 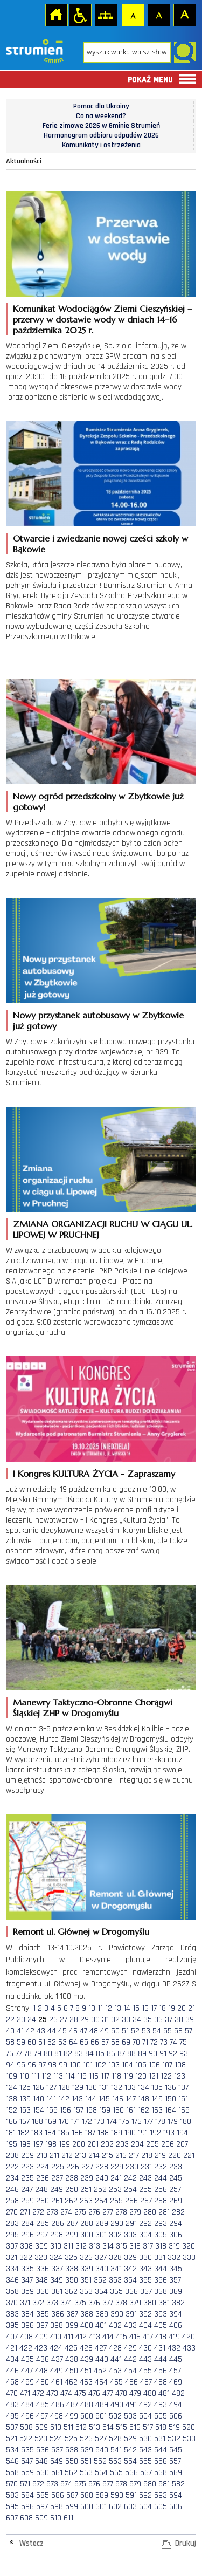 What do you see at coordinates (77, 2133) in the screenshot?
I see `186` at bounding box center [77, 2133].